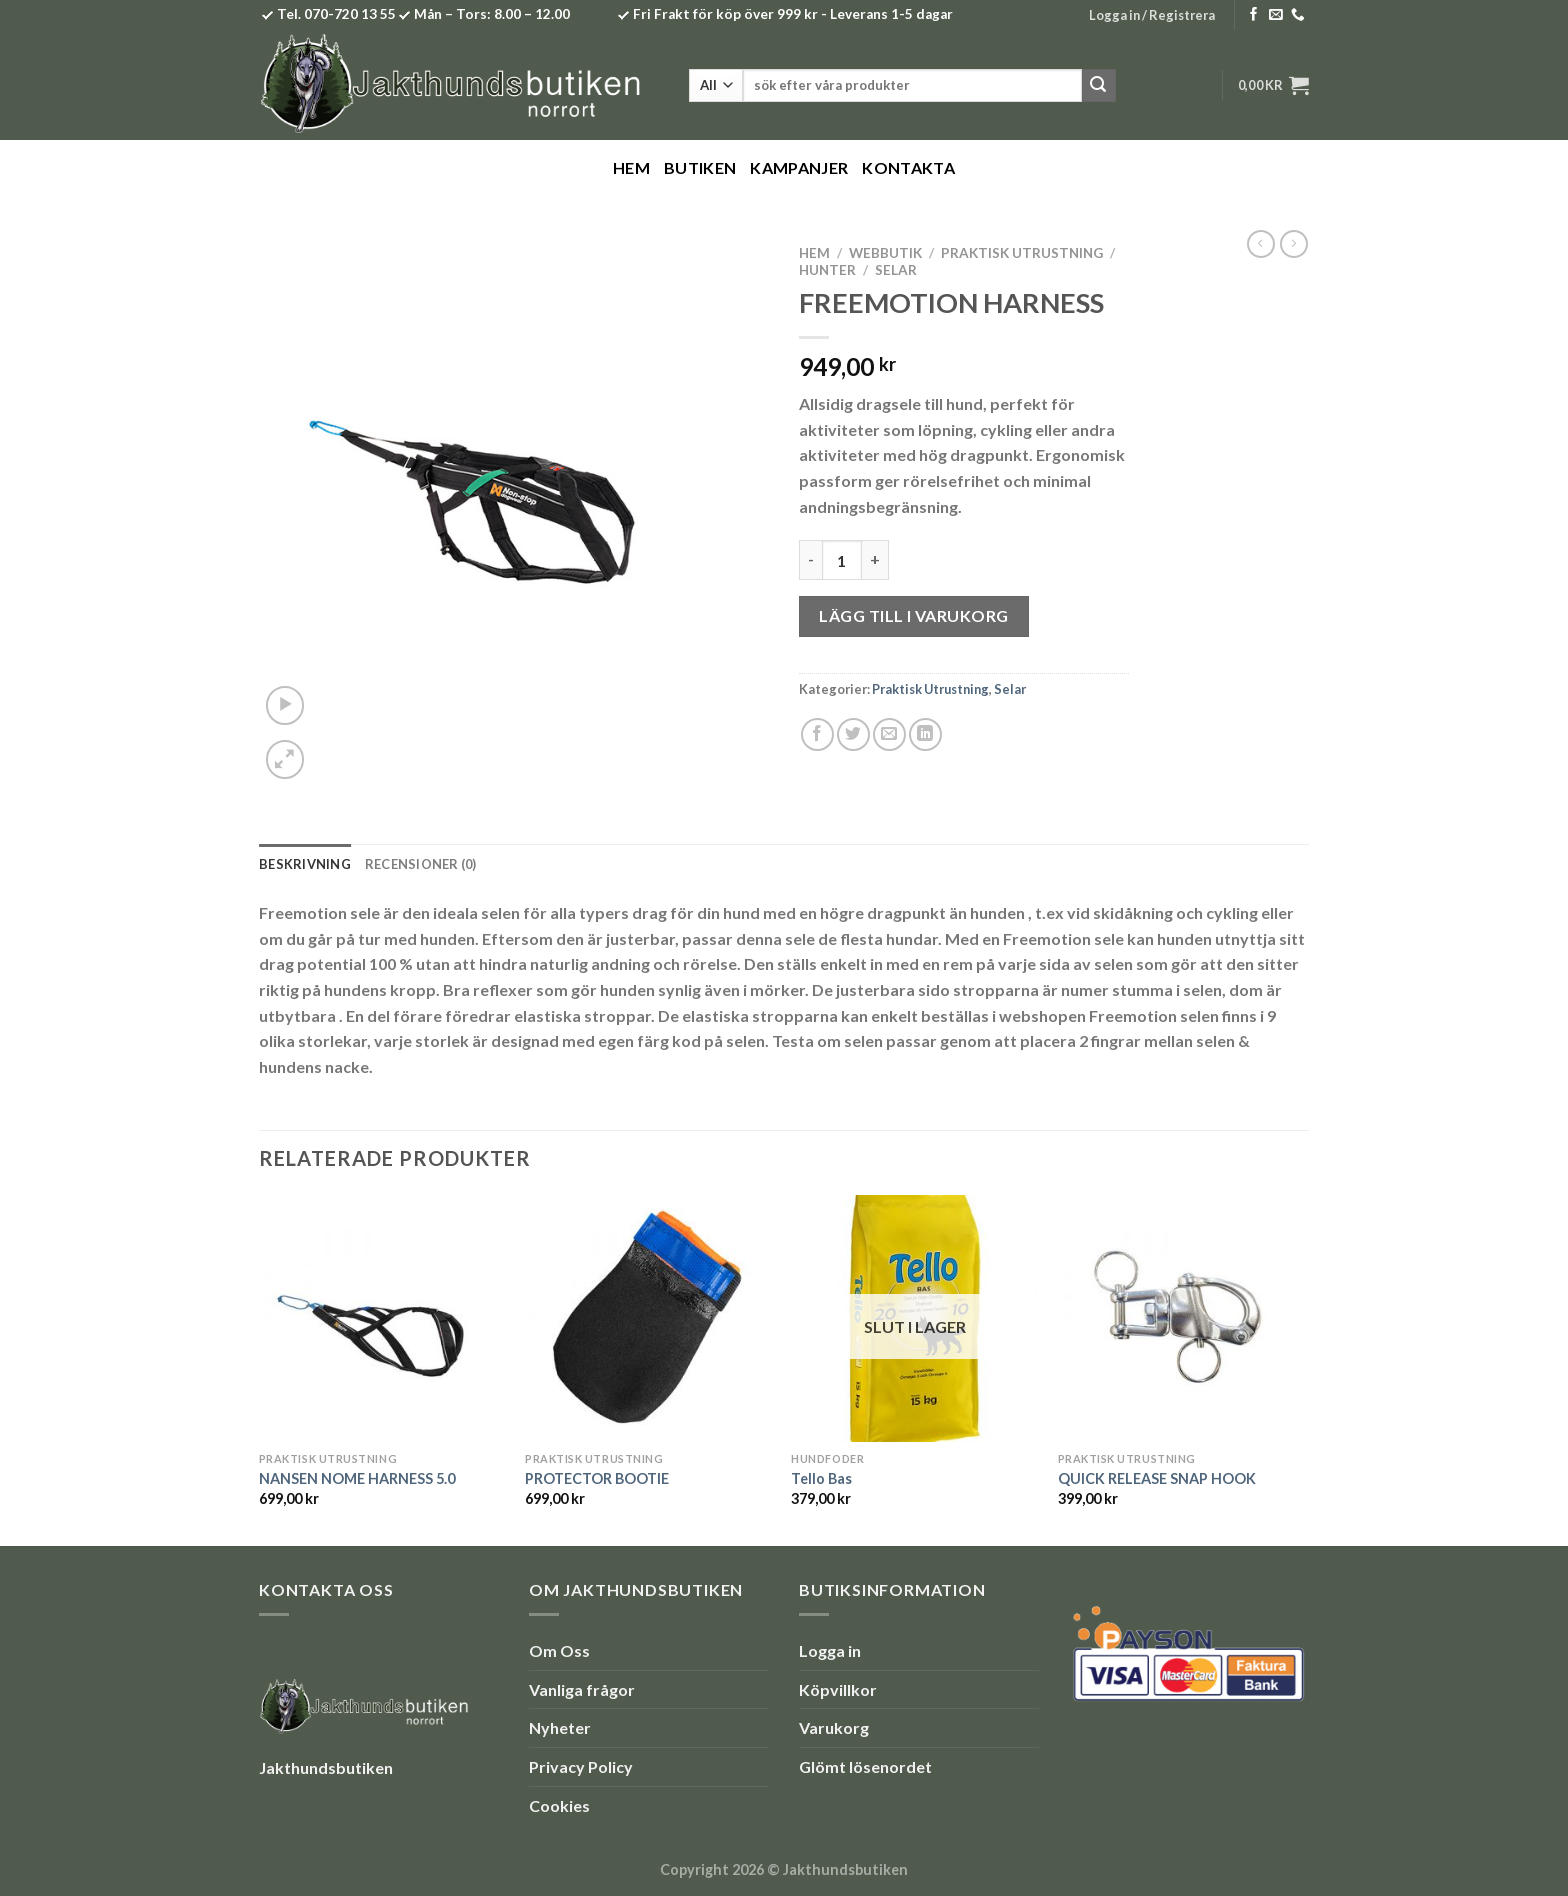 This screenshot has width=1568, height=1896. What do you see at coordinates (1157, 1478) in the screenshot?
I see `QUICK RELEASE SNAP HOOK` at bounding box center [1157, 1478].